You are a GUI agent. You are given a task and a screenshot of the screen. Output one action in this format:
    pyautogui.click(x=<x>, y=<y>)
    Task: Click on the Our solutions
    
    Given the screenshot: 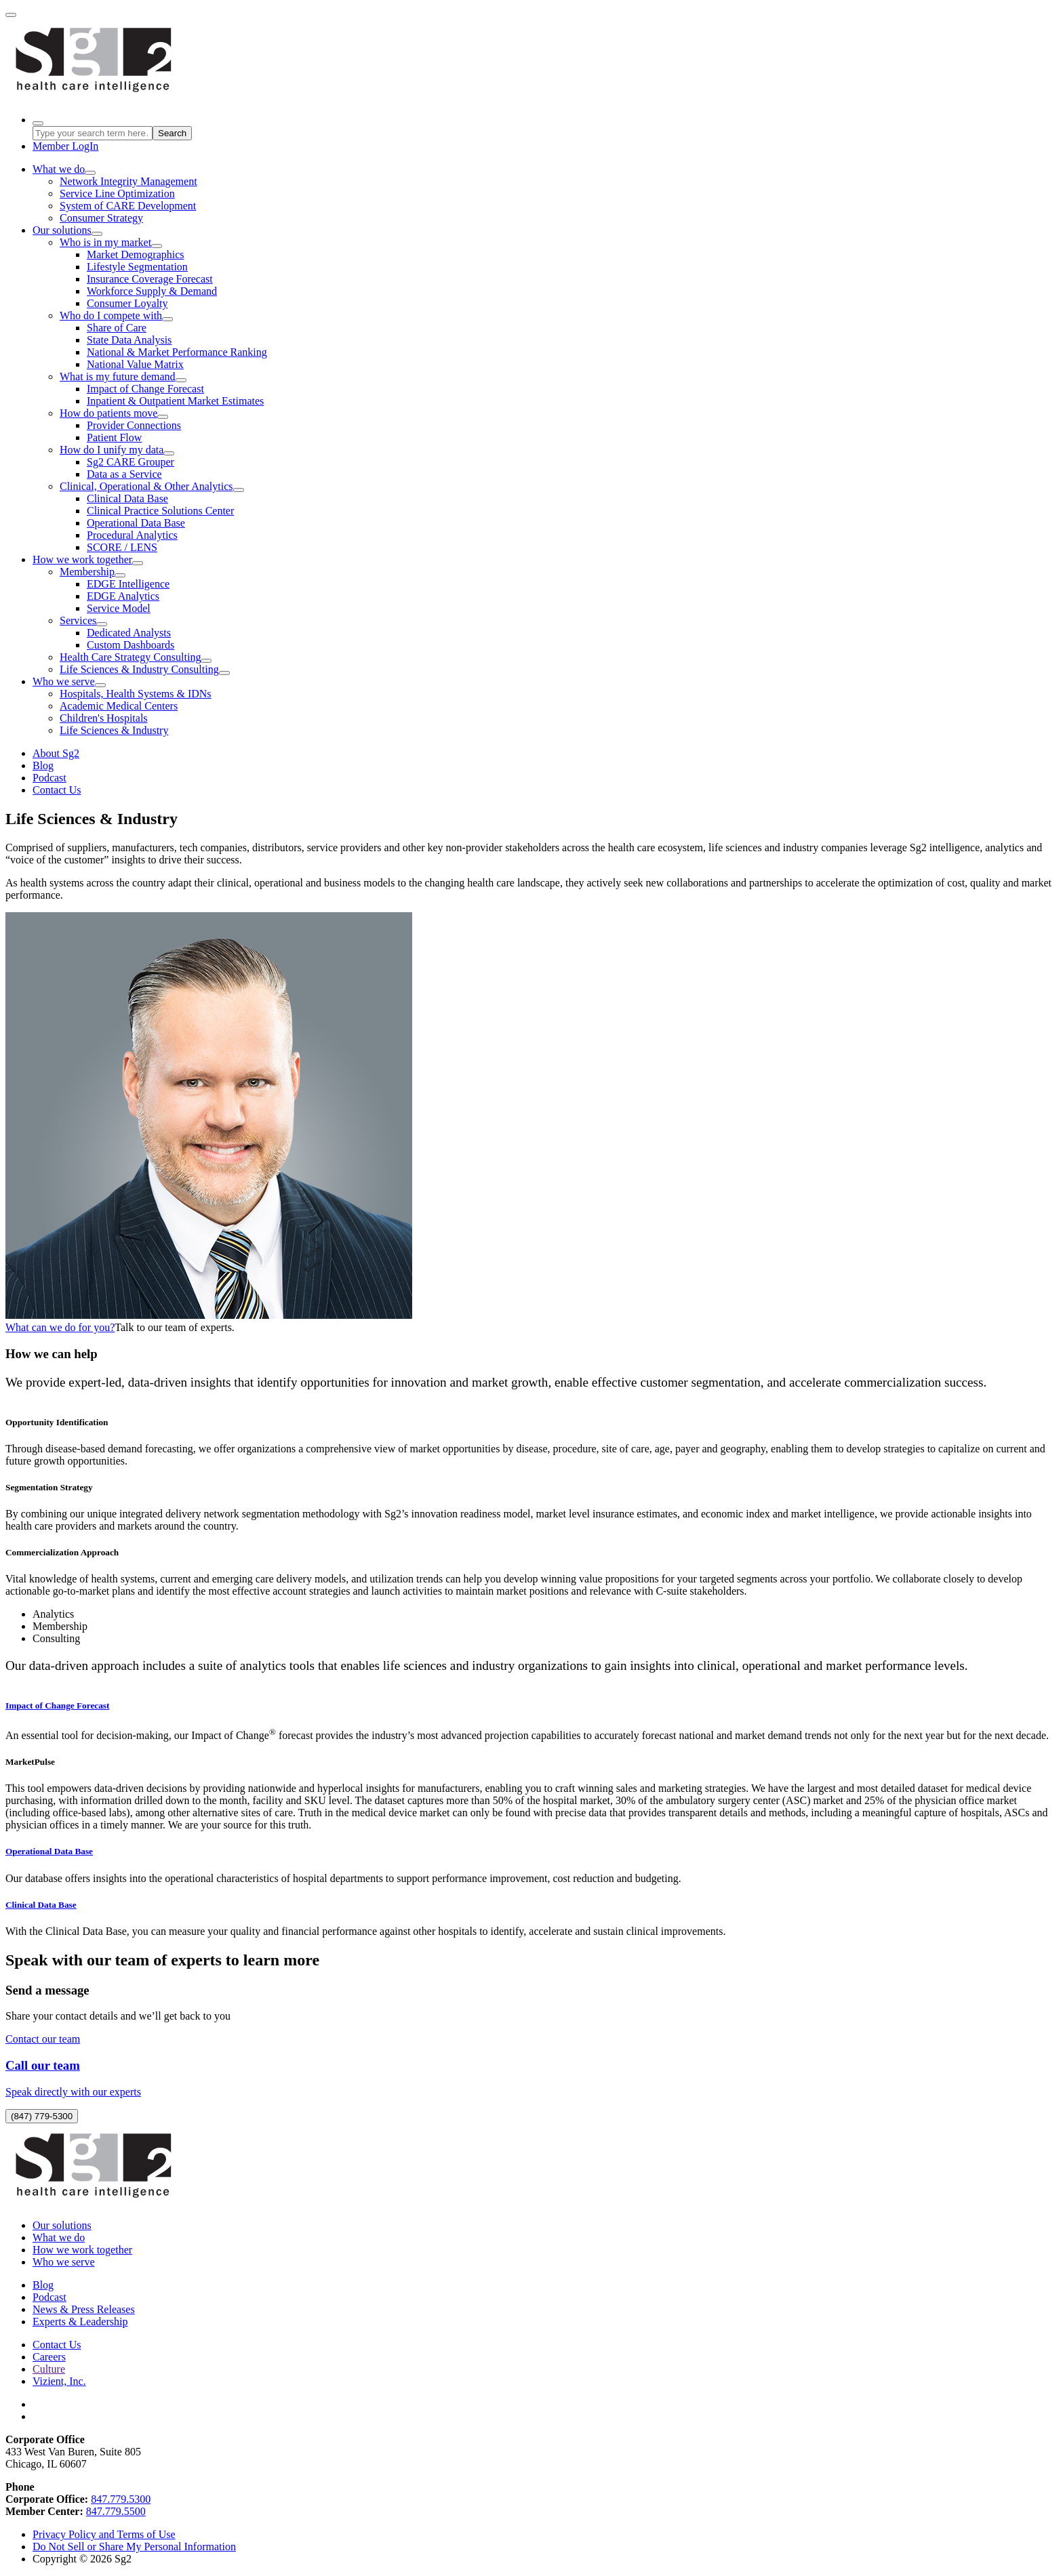 What is the action you would take?
    pyautogui.click(x=62, y=230)
    